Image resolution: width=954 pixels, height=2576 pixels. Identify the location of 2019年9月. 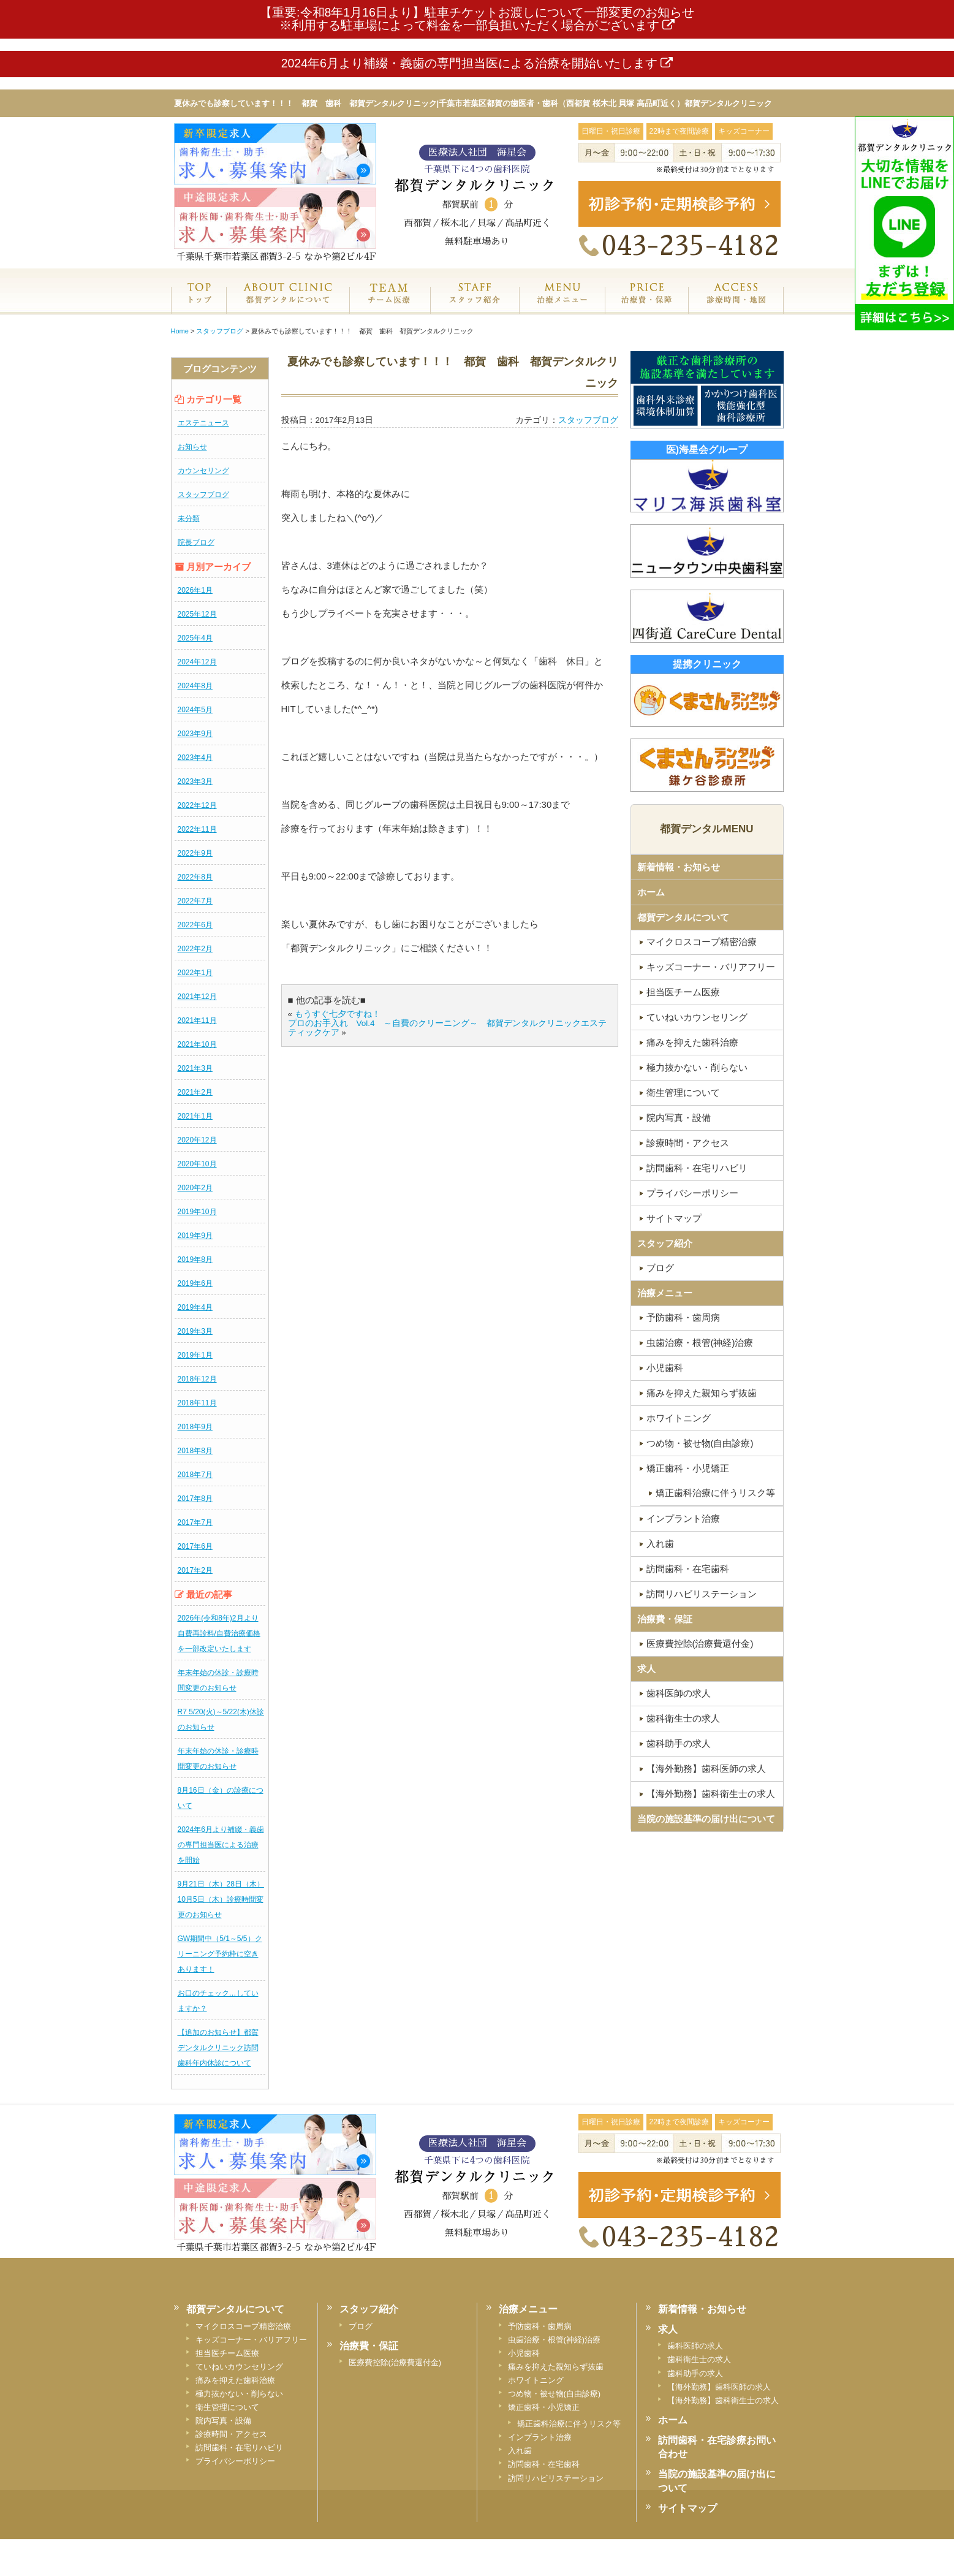
(195, 1235).